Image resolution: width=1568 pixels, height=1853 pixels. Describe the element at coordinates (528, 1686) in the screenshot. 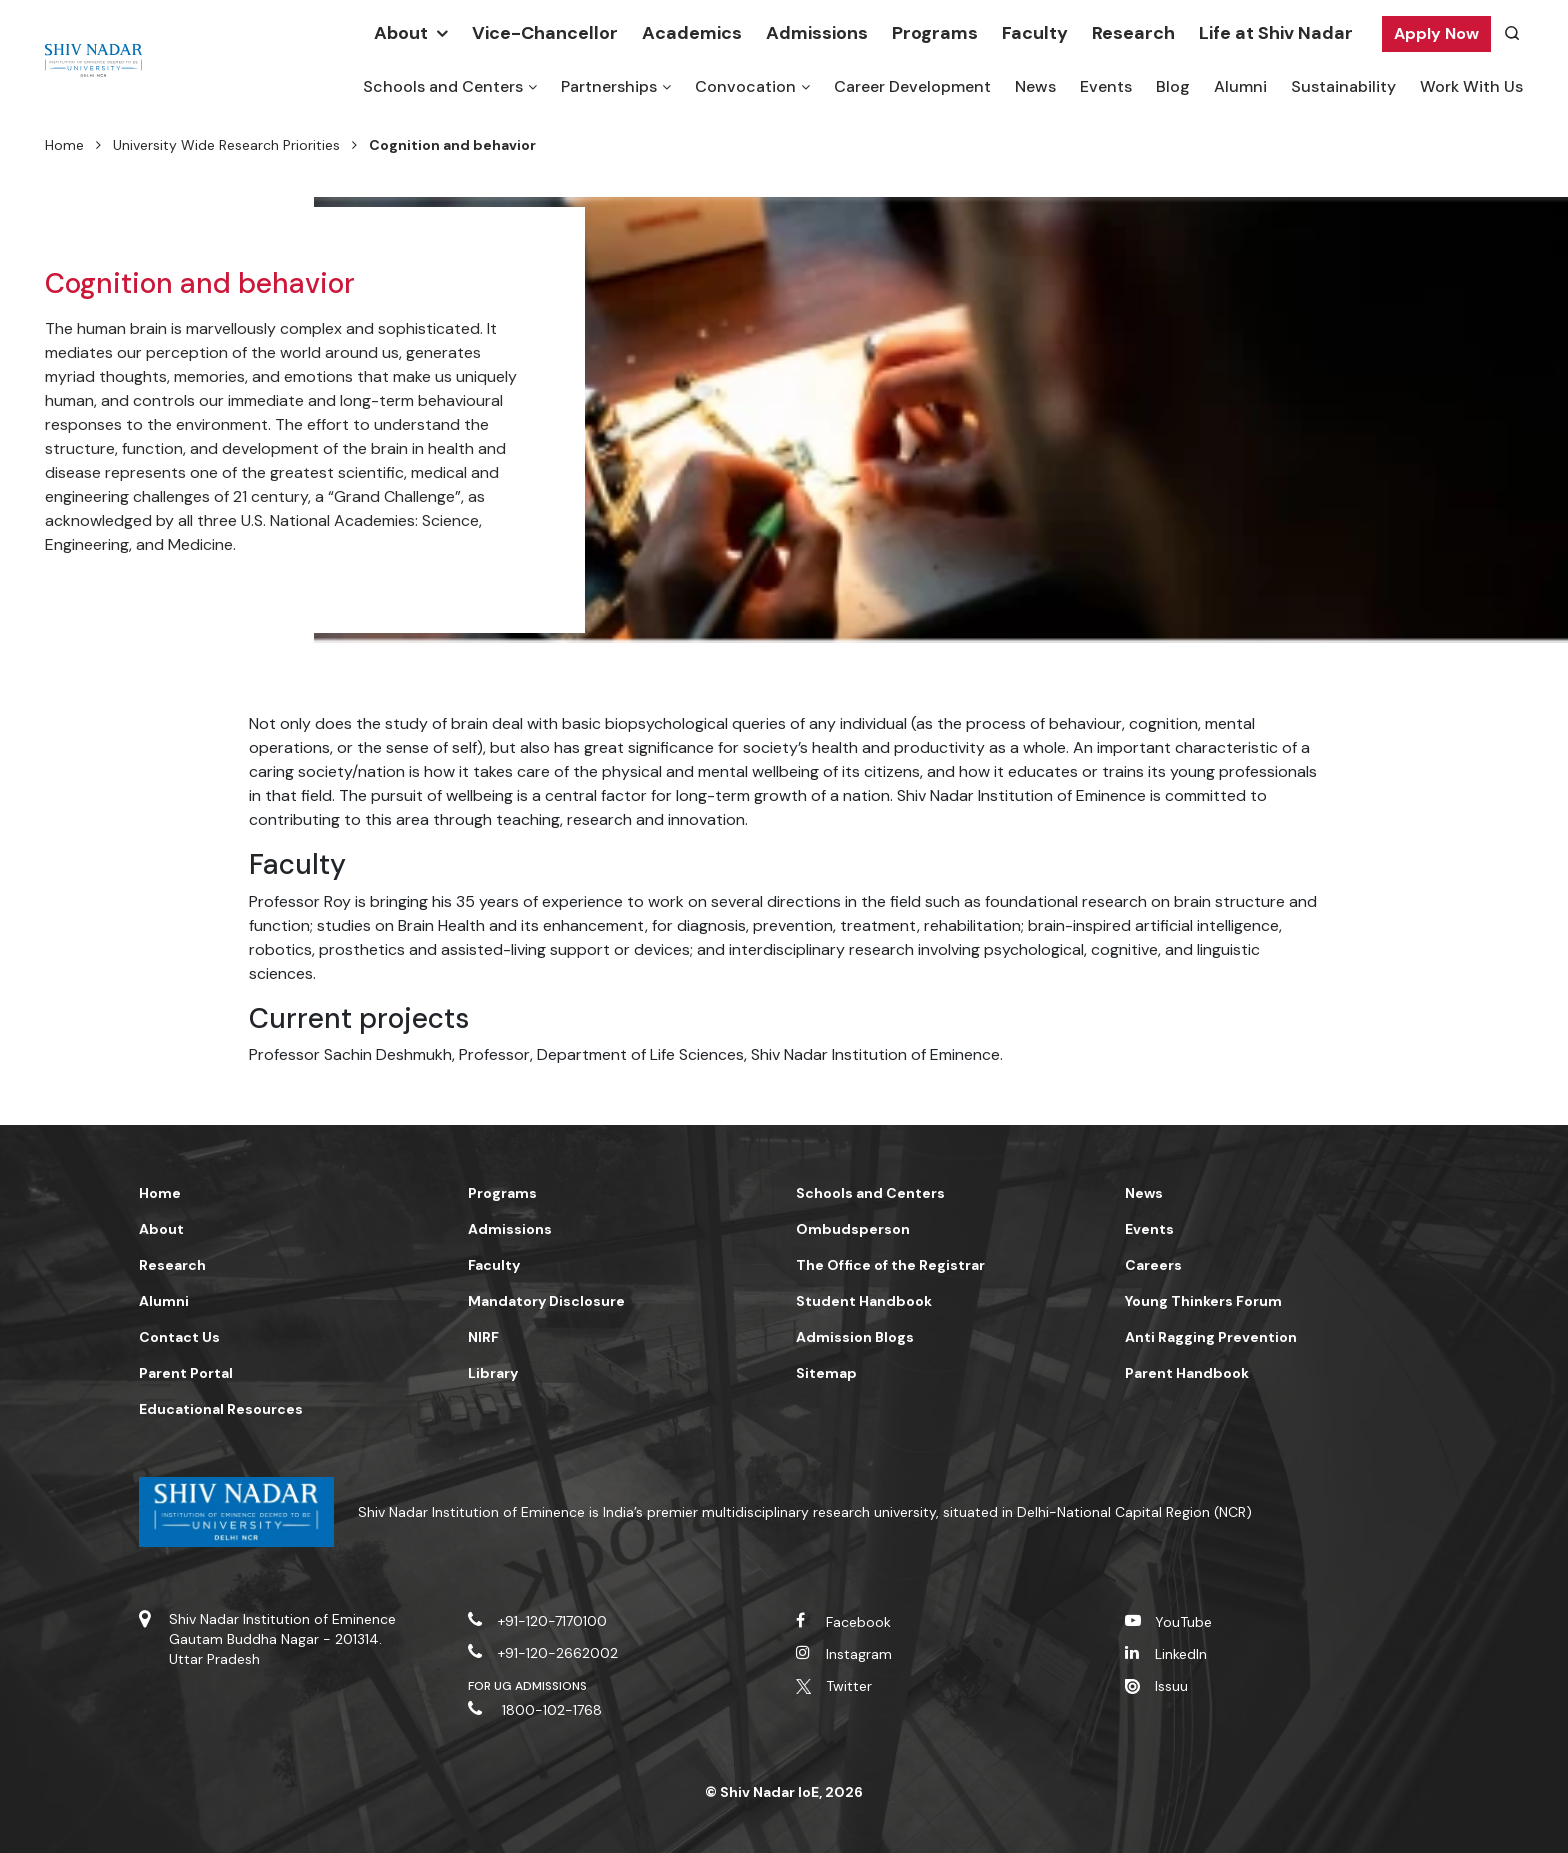

I see `For UG Admissions` at that location.